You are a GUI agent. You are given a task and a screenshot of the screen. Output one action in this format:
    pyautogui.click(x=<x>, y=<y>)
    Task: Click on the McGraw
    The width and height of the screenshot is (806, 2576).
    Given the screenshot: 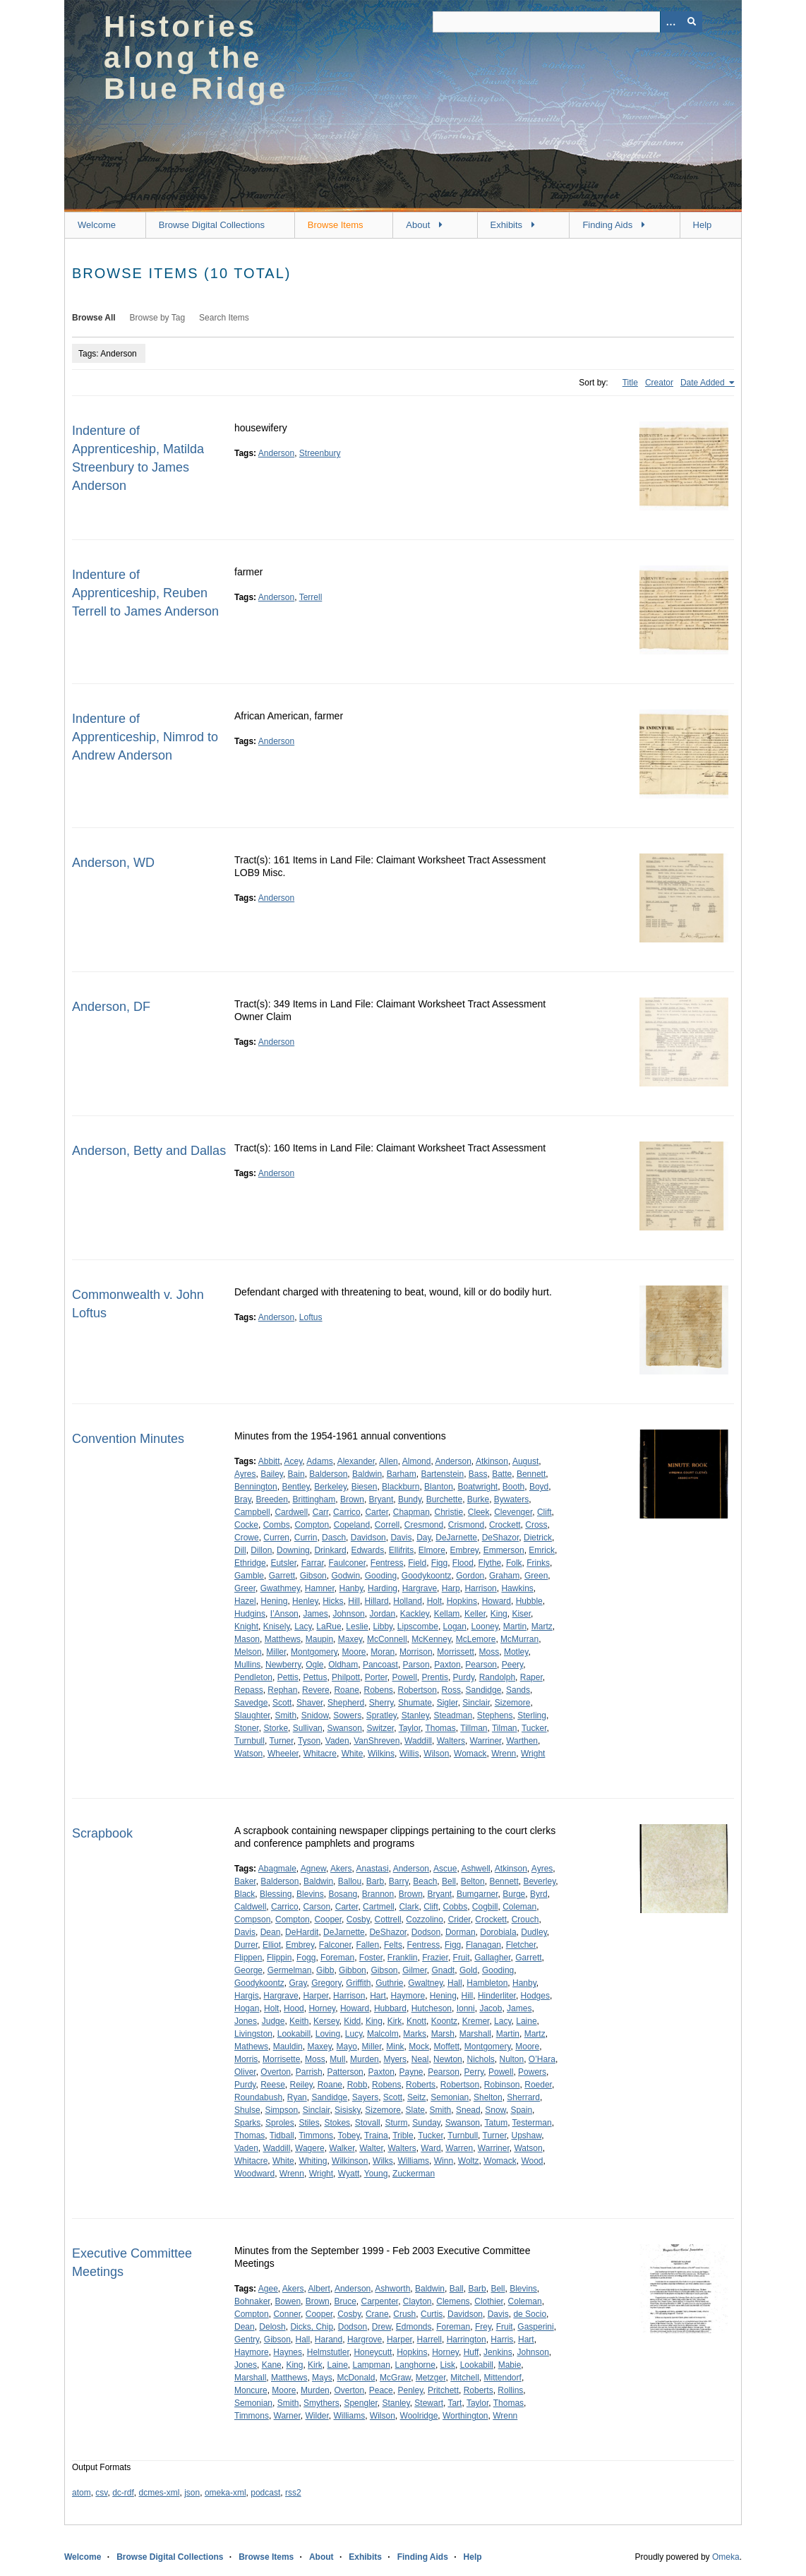 What is the action you would take?
    pyautogui.click(x=395, y=2378)
    